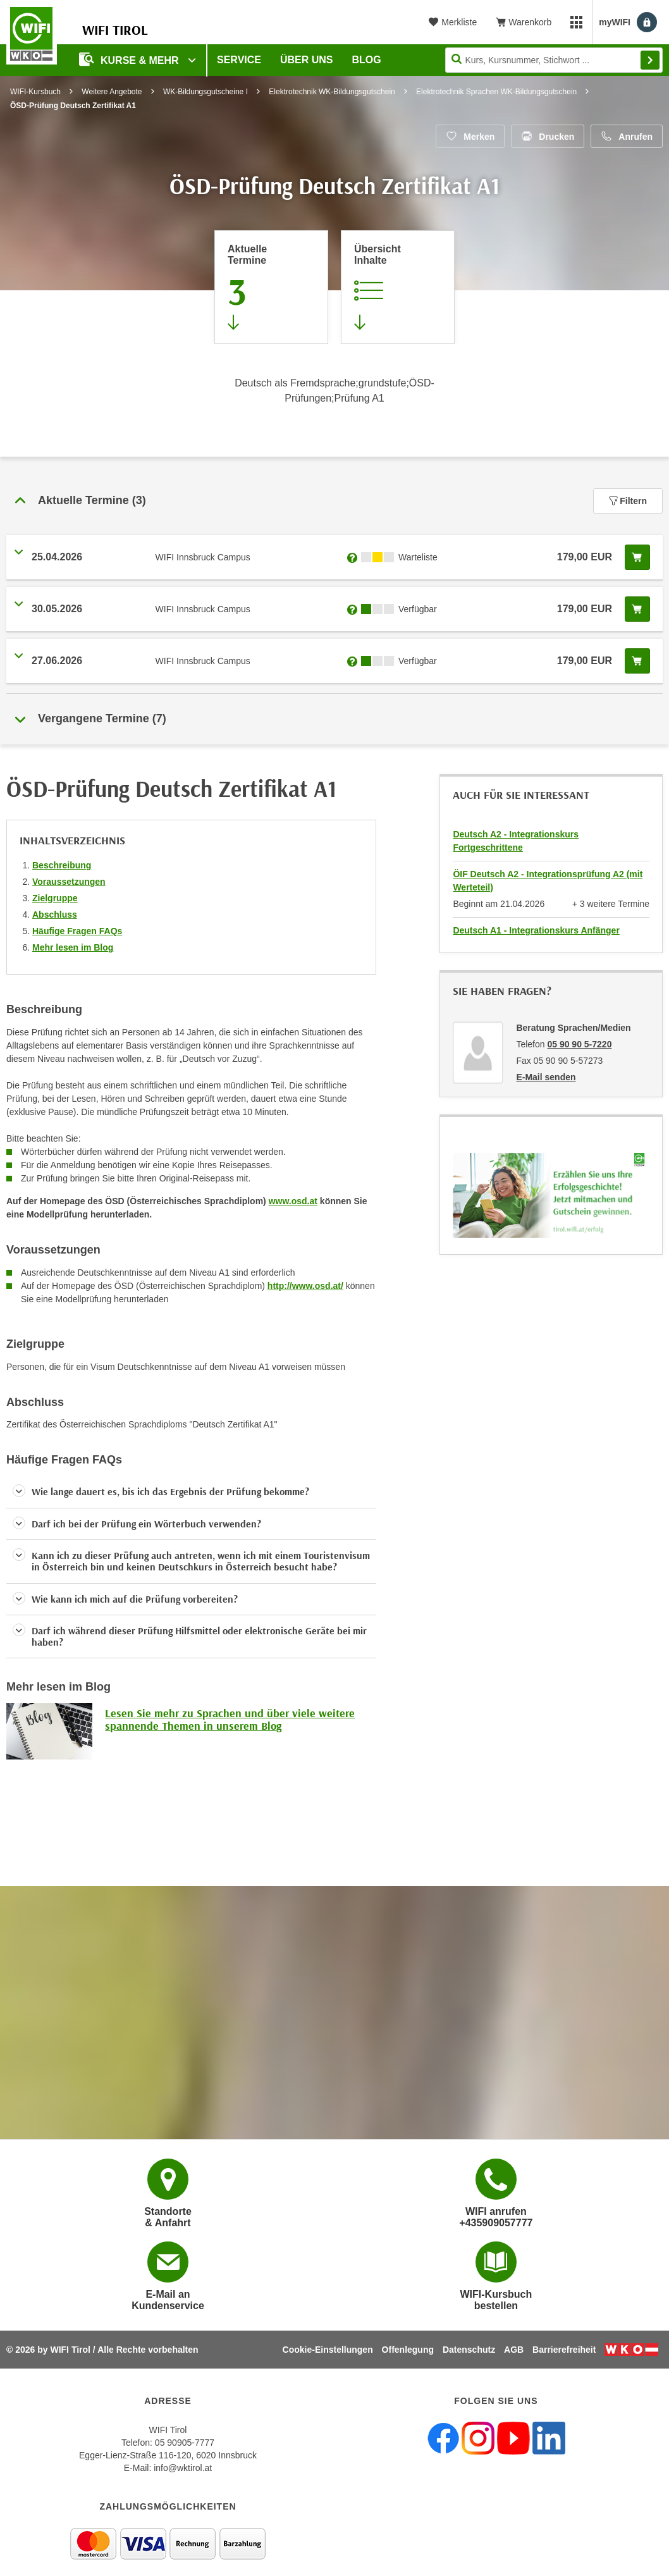 This screenshot has height=2576, width=669. Describe the element at coordinates (130, 59) in the screenshot. I see `Kurse & Mehr` at that location.